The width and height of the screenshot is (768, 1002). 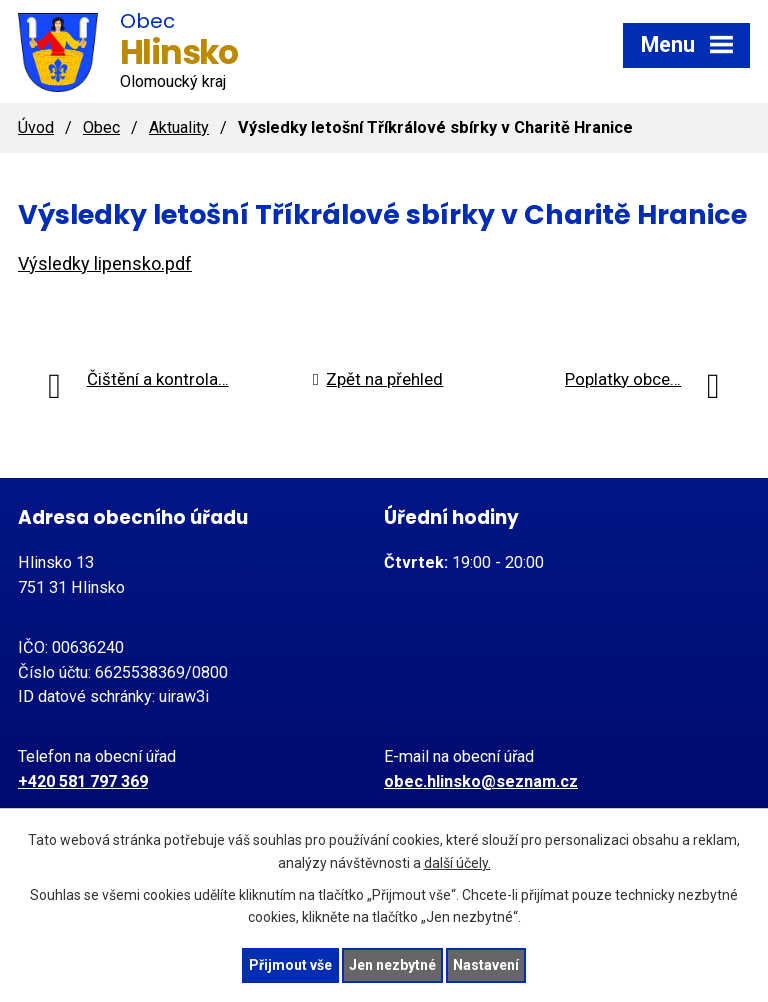 What do you see at coordinates (83, 781) in the screenshot?
I see `+420 581 797 369` at bounding box center [83, 781].